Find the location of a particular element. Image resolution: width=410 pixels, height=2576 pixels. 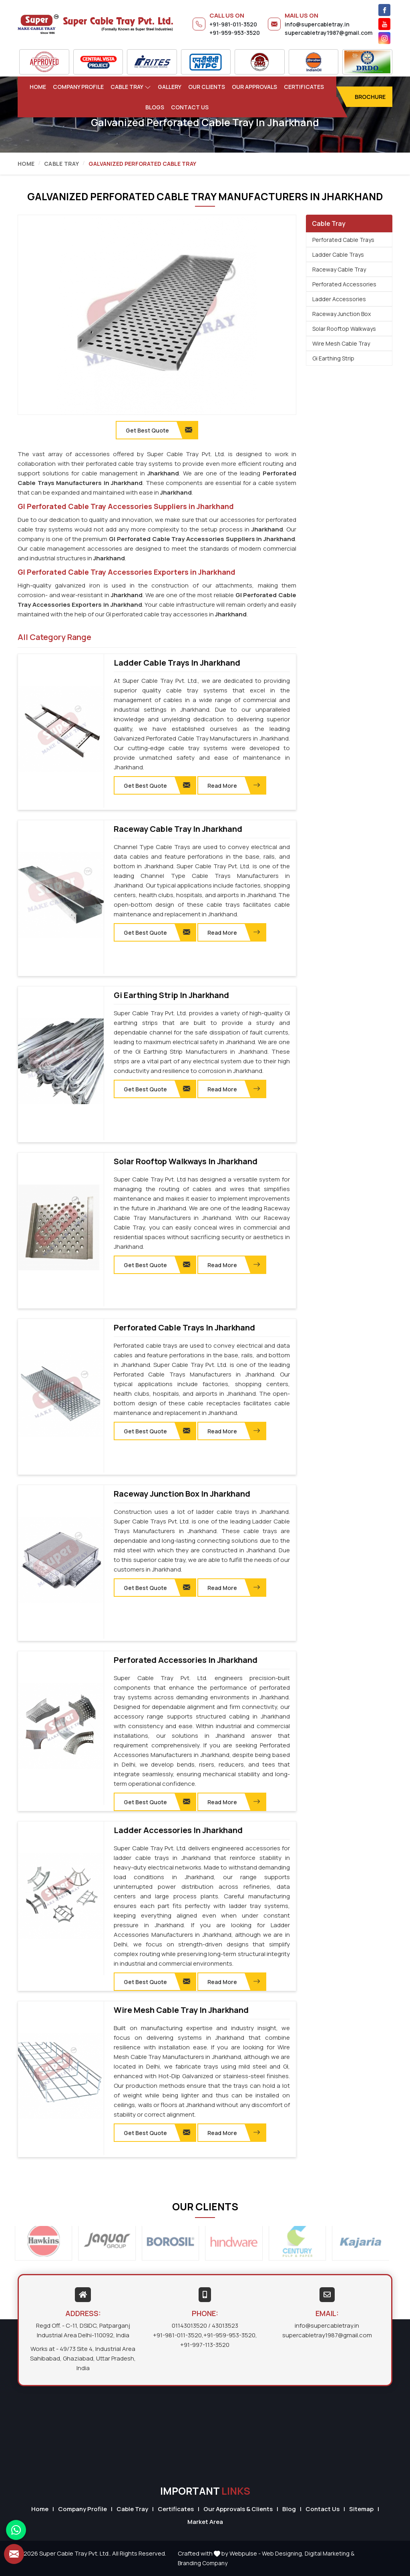

Digital Marketing & is located at coordinates (329, 2553).